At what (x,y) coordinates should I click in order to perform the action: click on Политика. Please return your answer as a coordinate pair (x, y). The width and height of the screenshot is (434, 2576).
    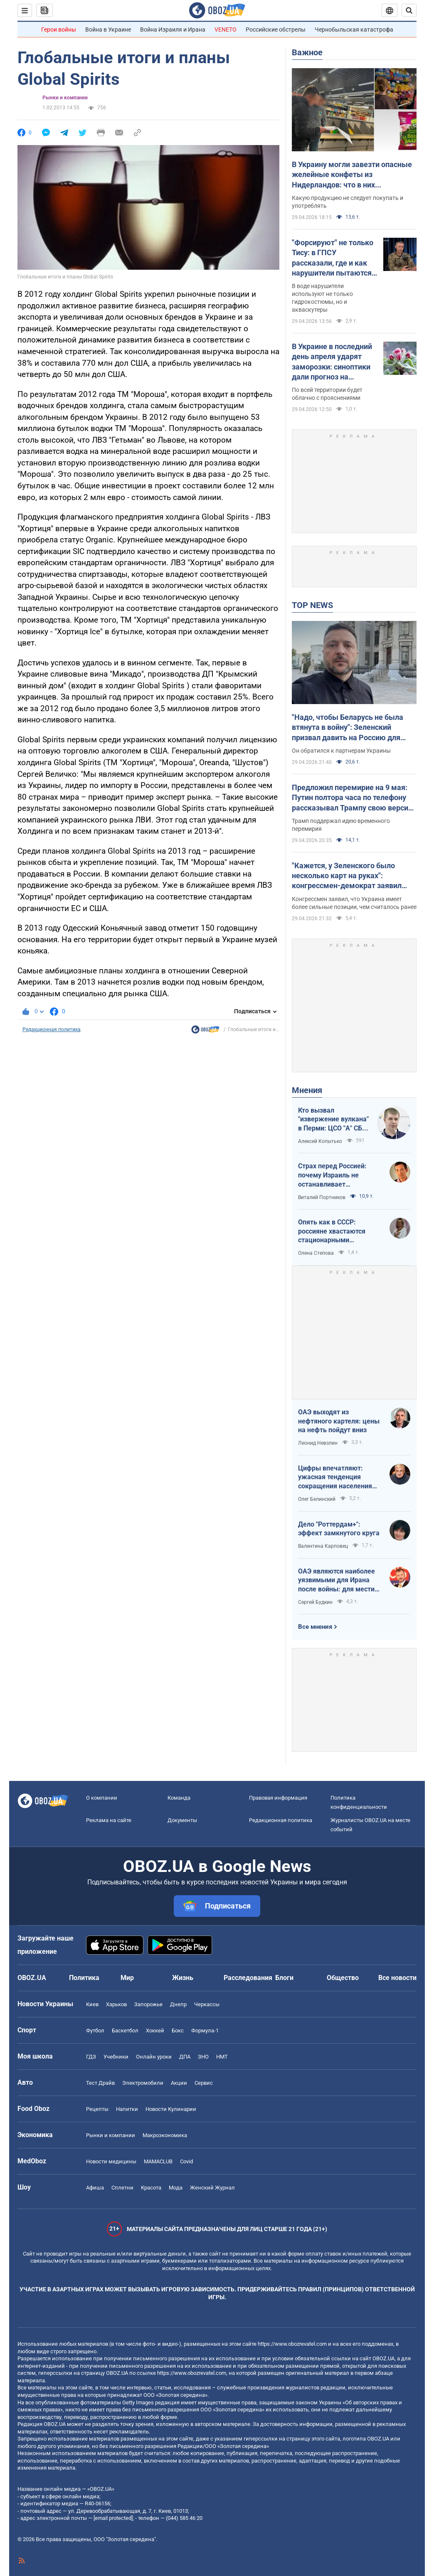
    Looking at the image, I should click on (84, 1978).